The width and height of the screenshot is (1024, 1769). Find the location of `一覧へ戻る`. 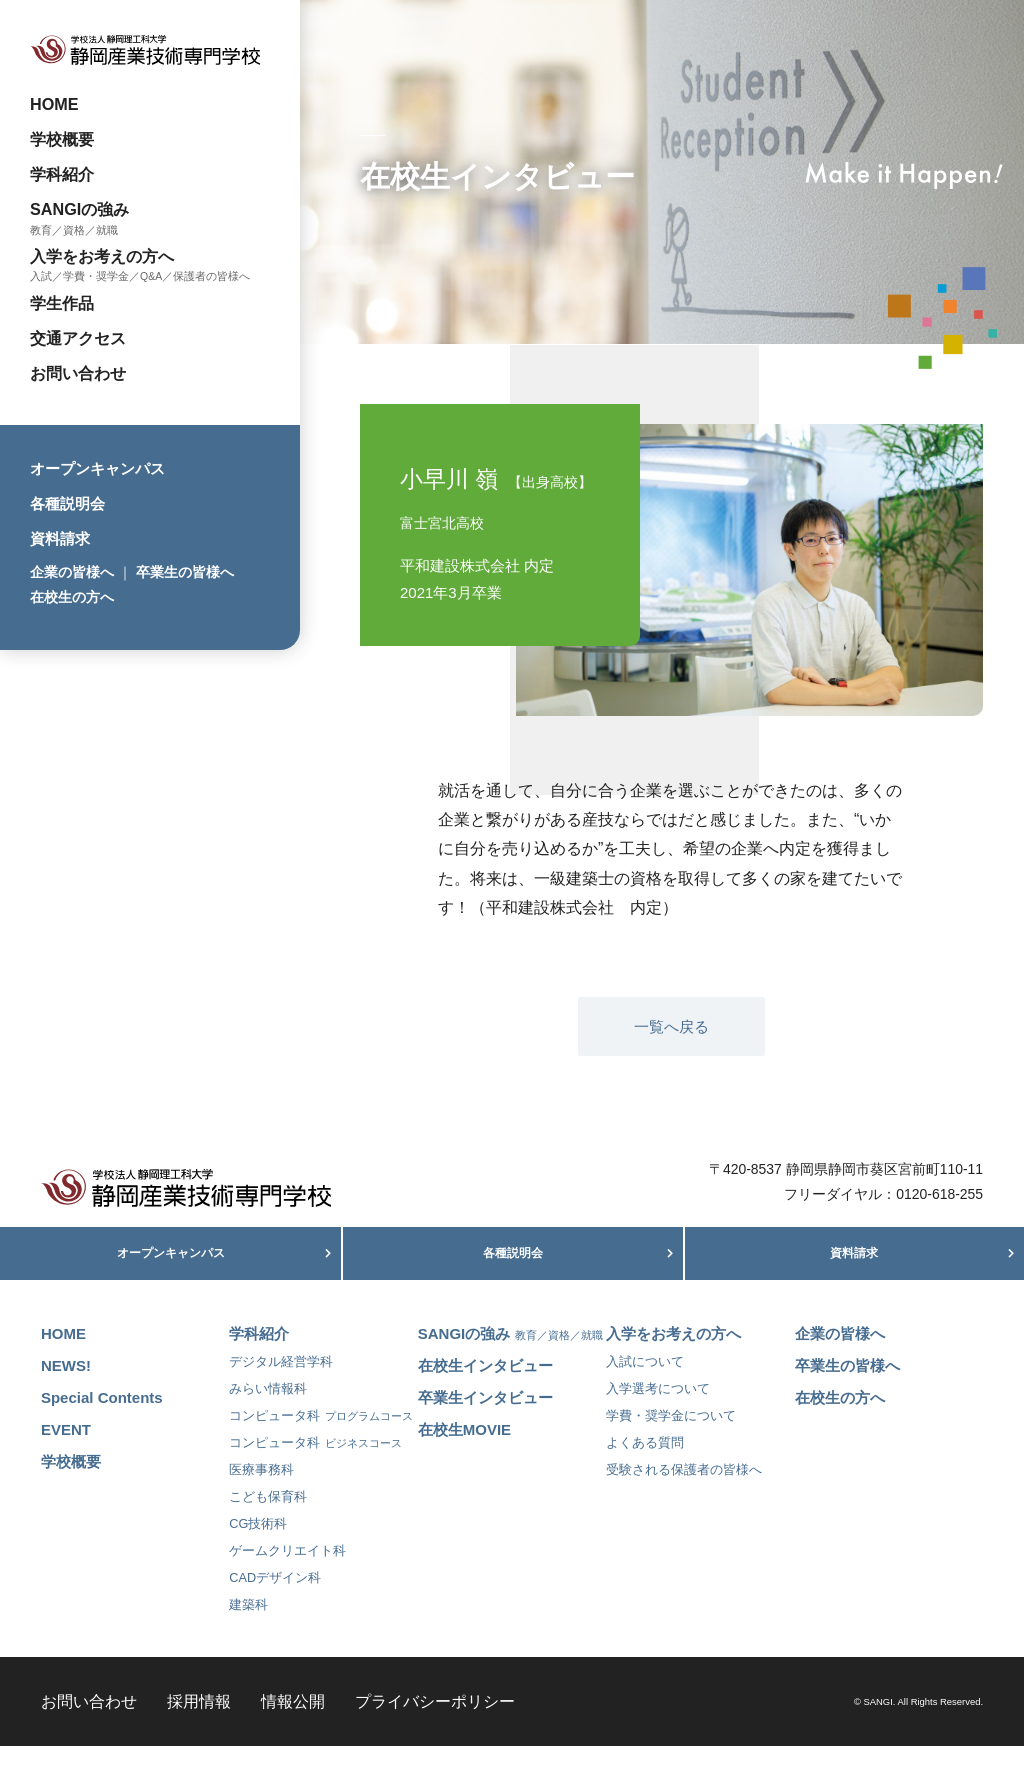

一覧へ戻る is located at coordinates (671, 1026).